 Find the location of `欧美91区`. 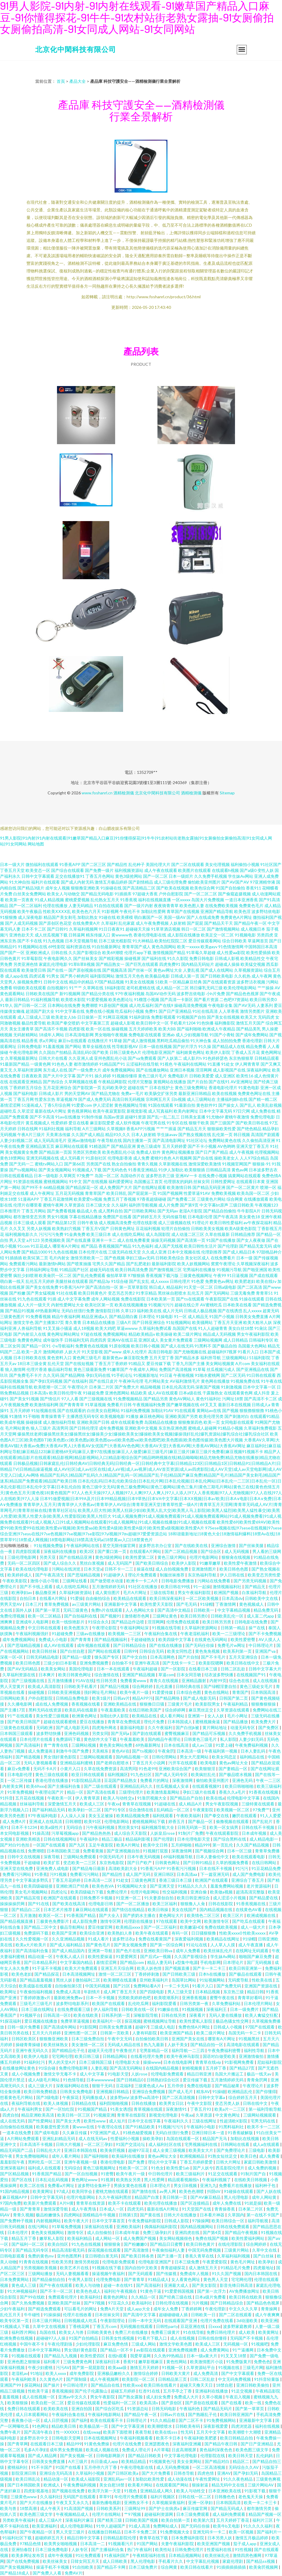

欧美91区 is located at coordinates (93, 1821).